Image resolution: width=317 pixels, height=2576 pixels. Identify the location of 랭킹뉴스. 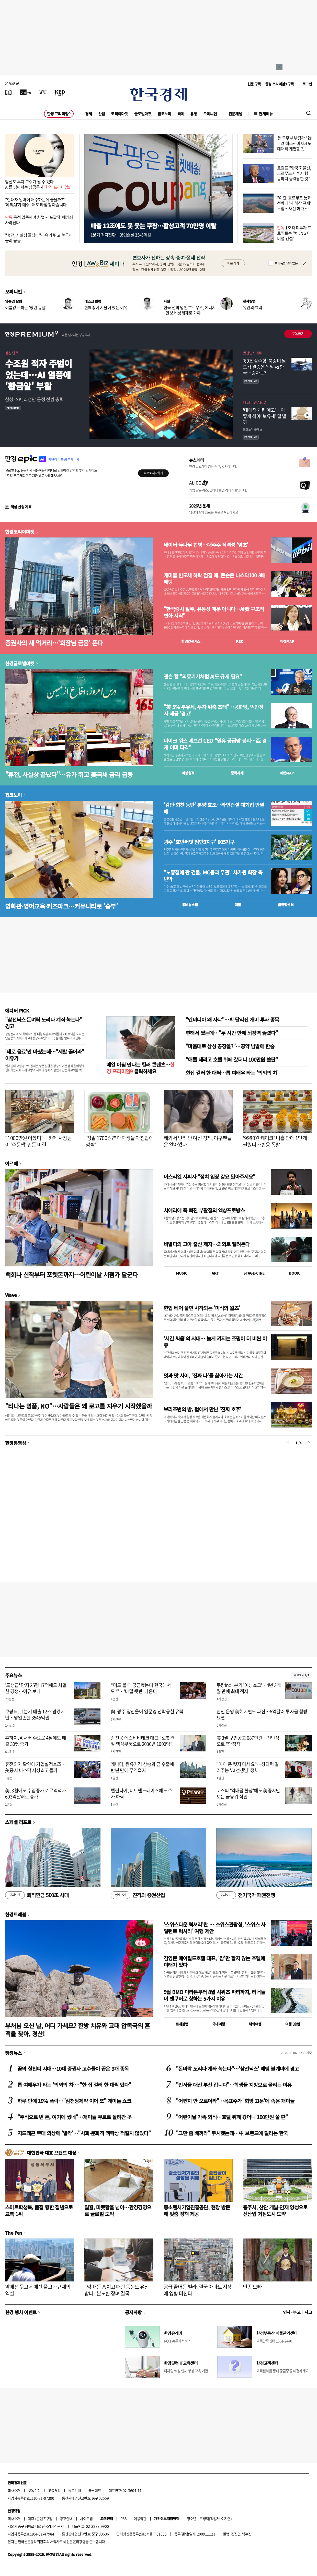
(13, 2053).